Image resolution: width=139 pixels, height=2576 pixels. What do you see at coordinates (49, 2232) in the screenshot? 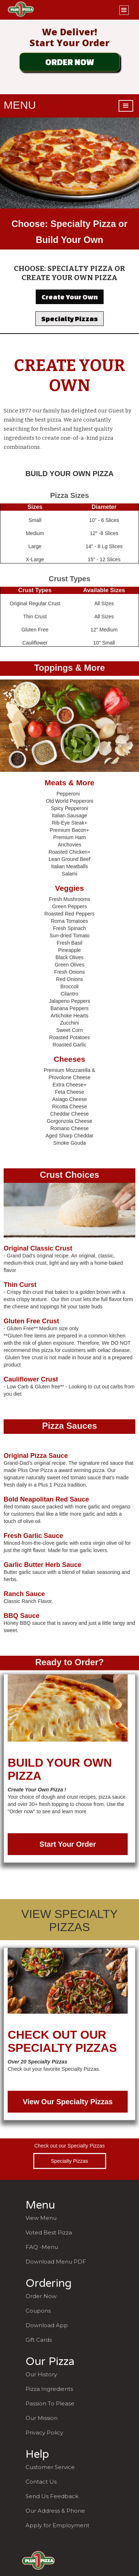
I see `Voted Best Pizza` at bounding box center [49, 2232].